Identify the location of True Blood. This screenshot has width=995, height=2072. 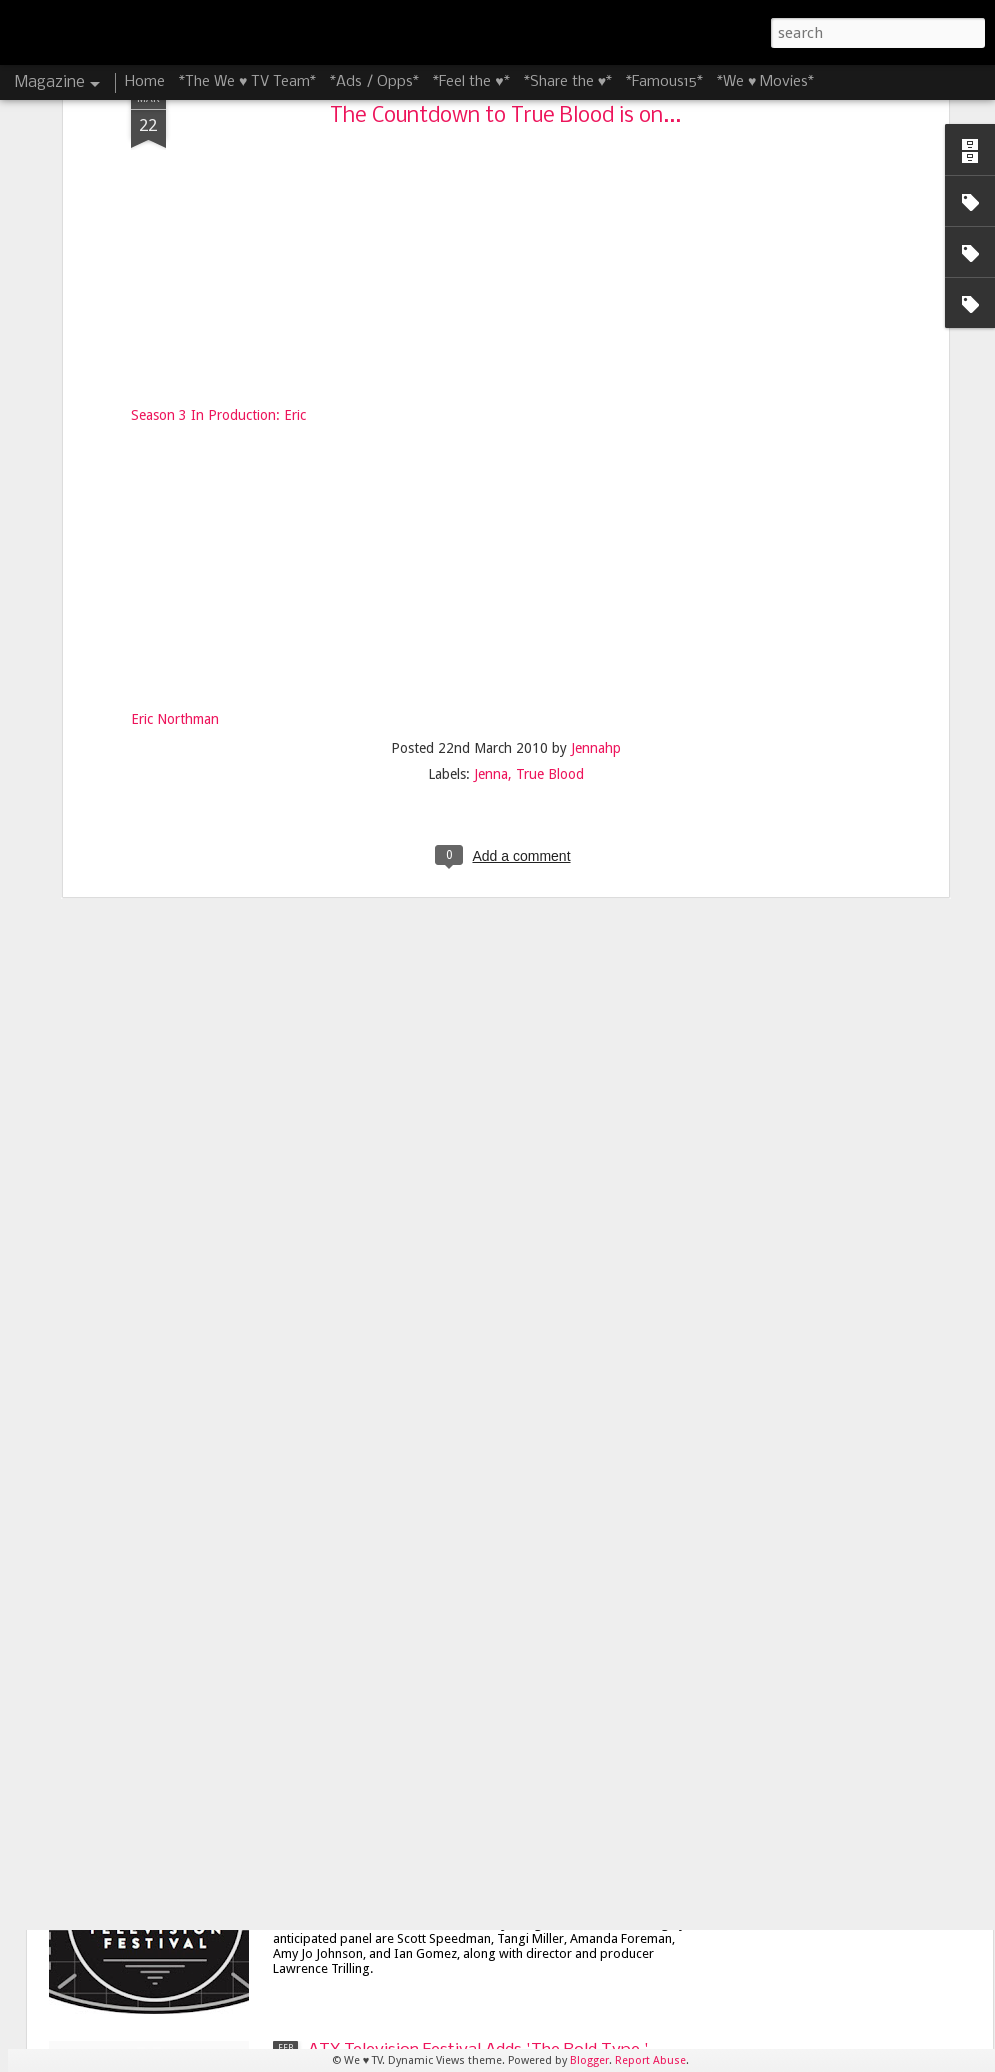
(550, 344).